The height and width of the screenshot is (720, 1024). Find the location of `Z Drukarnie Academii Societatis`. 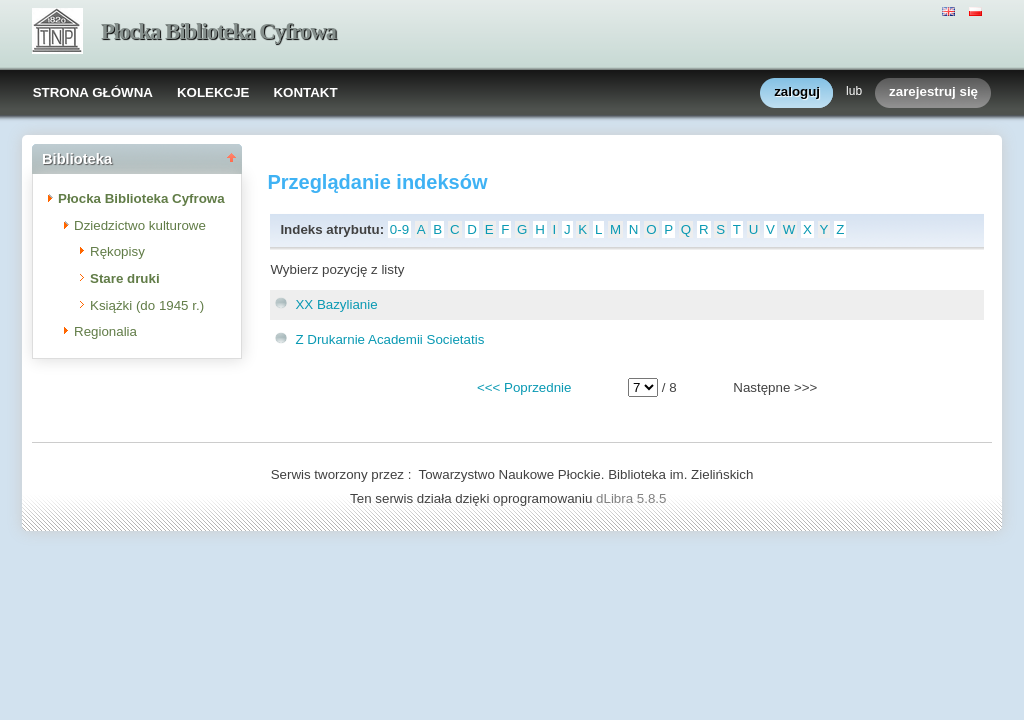

Z Drukarnie Academii Societatis is located at coordinates (389, 339).